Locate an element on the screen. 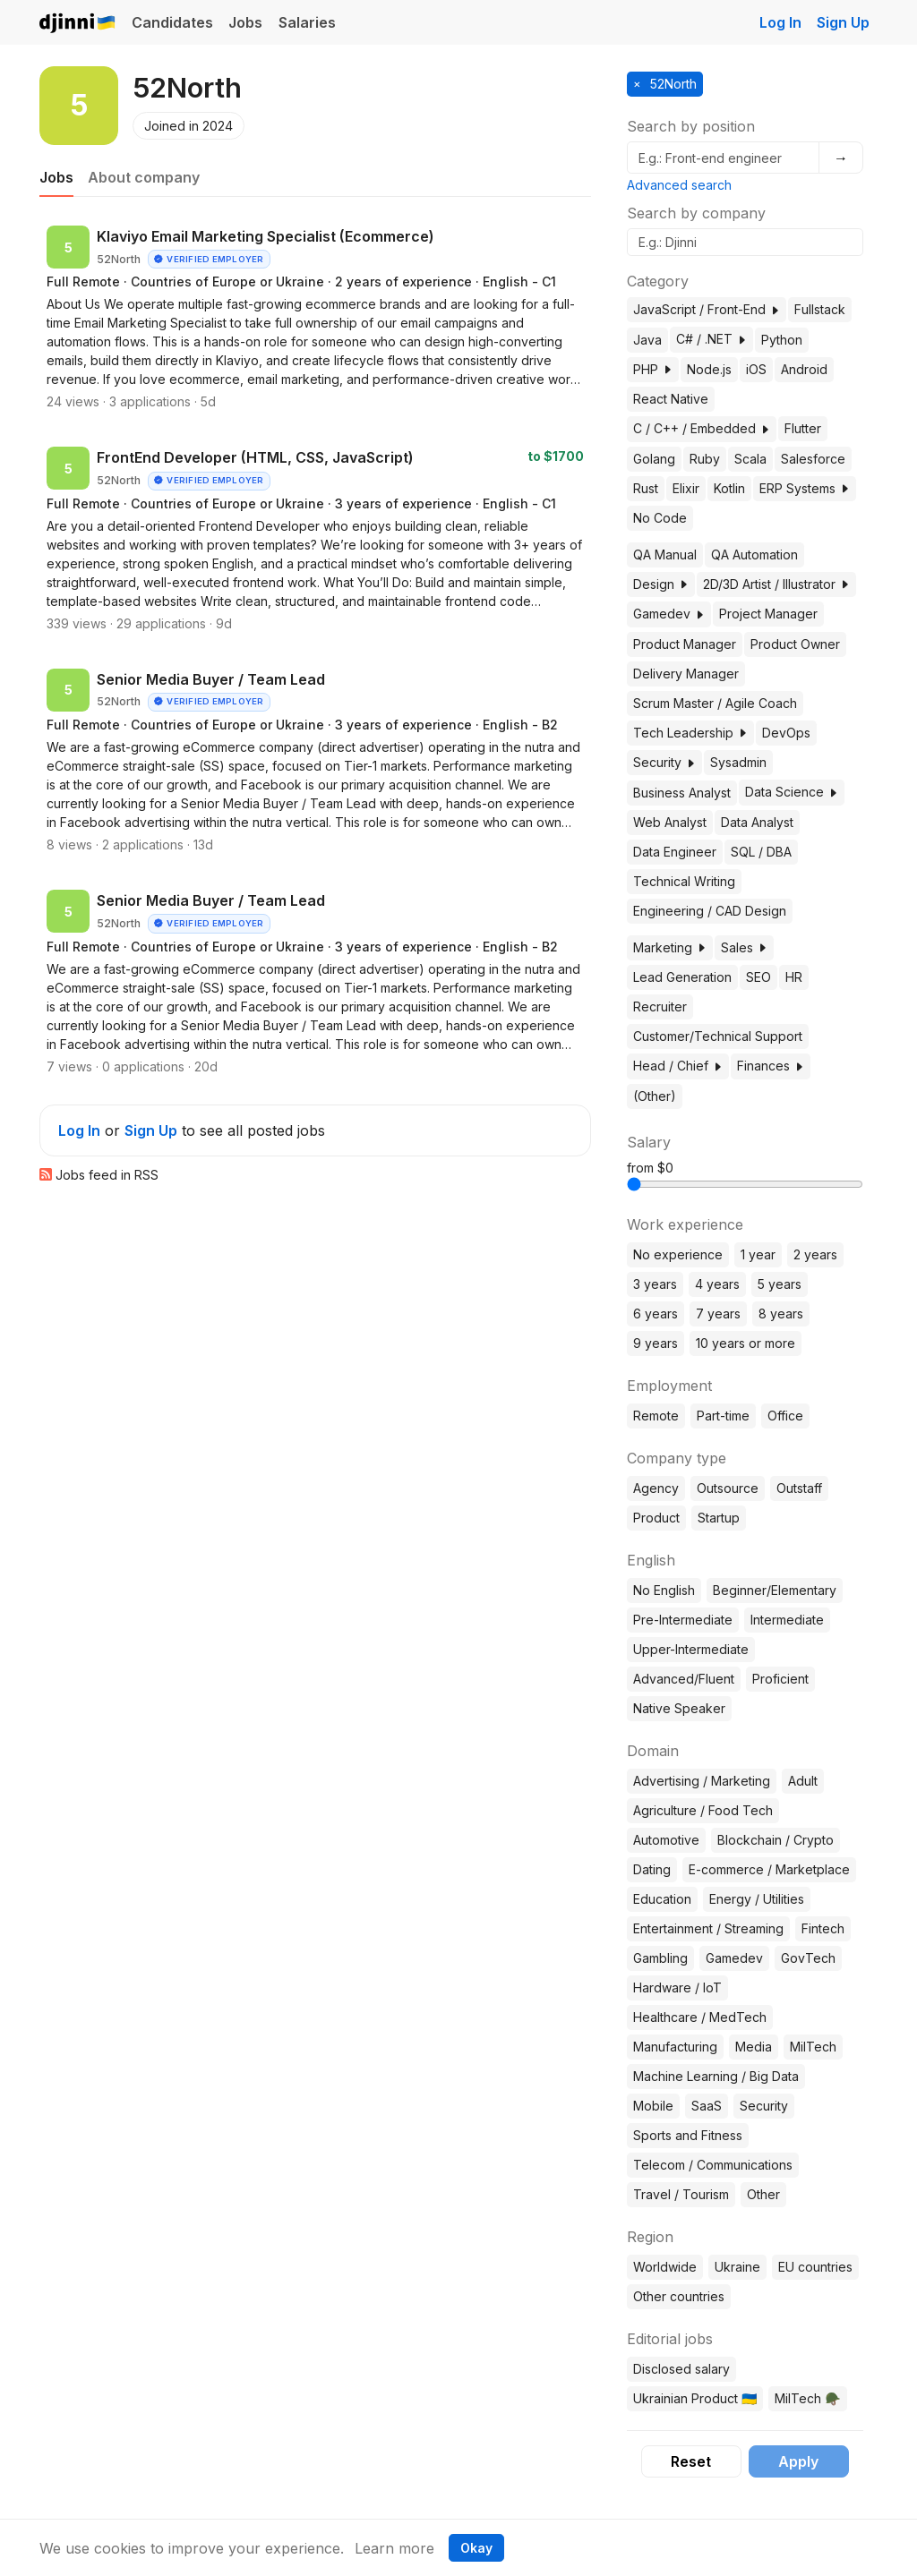 The height and width of the screenshot is (2576, 917). Intermediate is located at coordinates (787, 1619).